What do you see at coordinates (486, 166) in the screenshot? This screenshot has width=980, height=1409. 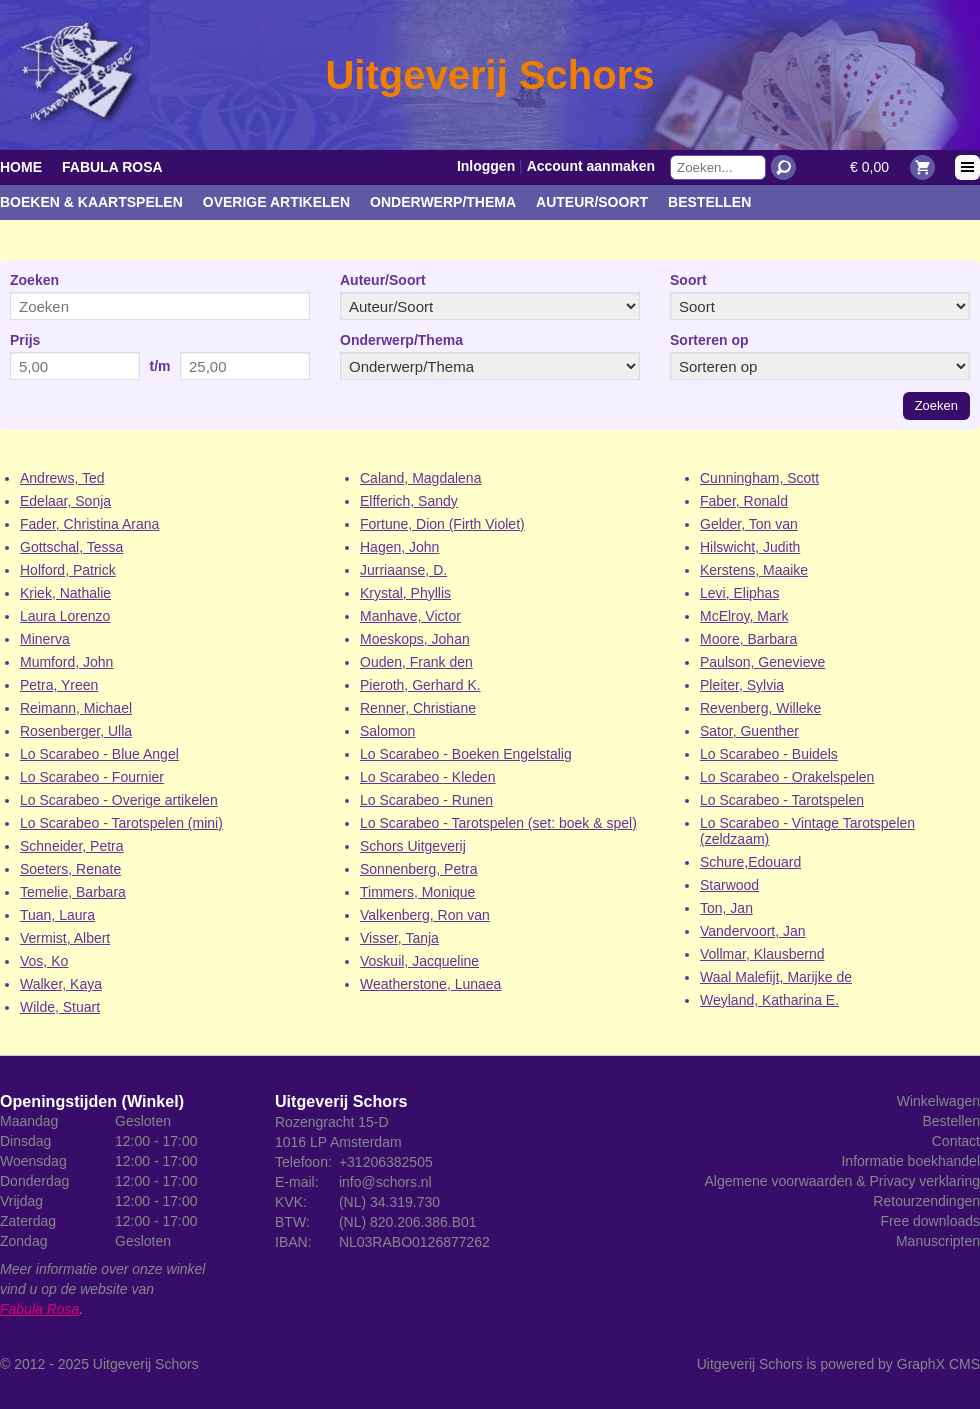 I see `Inloggen` at bounding box center [486, 166].